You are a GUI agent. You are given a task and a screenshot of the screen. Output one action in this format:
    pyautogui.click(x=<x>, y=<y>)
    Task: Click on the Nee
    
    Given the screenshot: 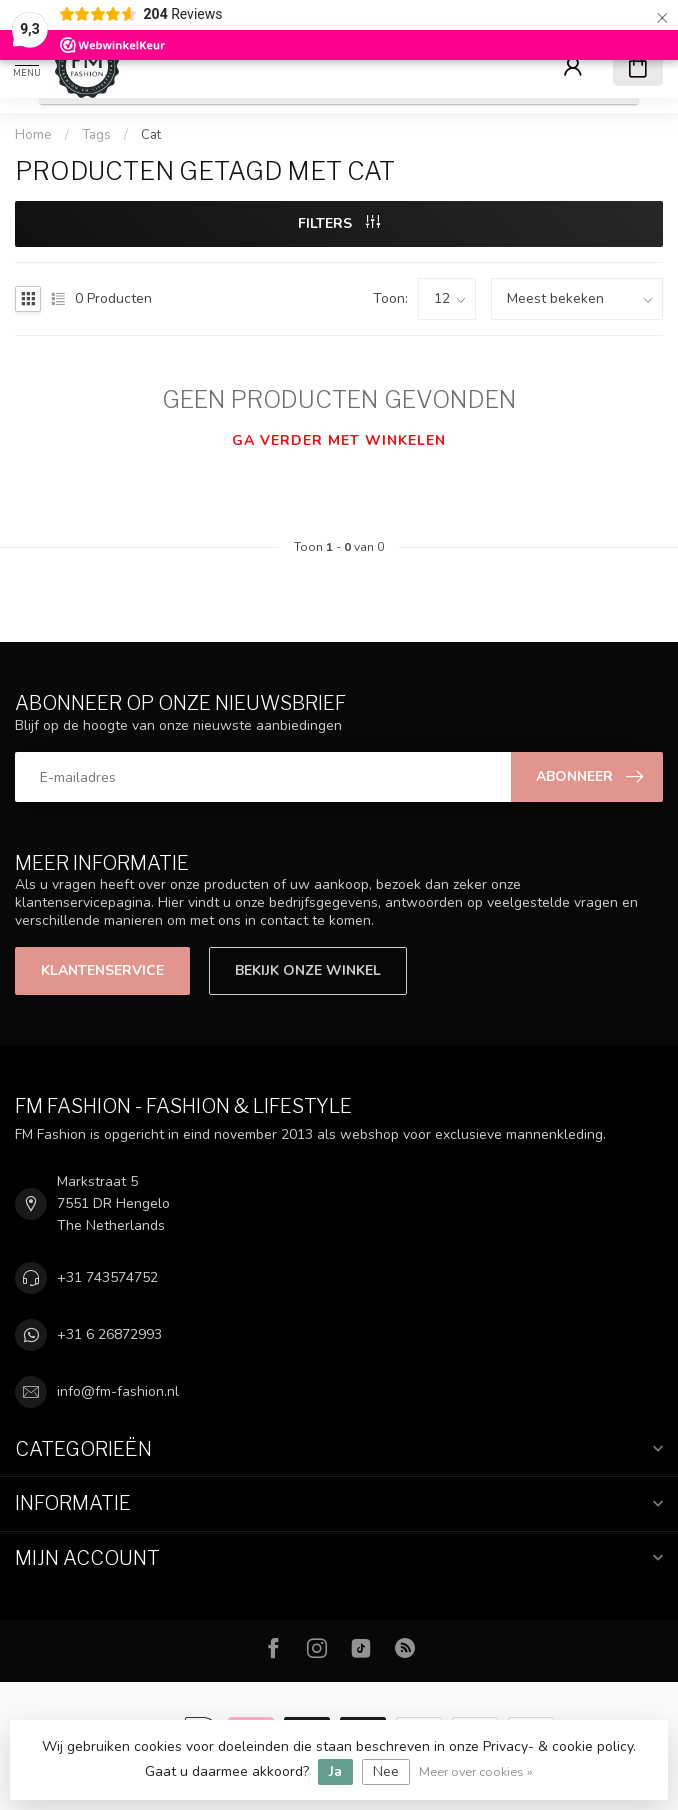 What is the action you would take?
    pyautogui.click(x=386, y=1771)
    